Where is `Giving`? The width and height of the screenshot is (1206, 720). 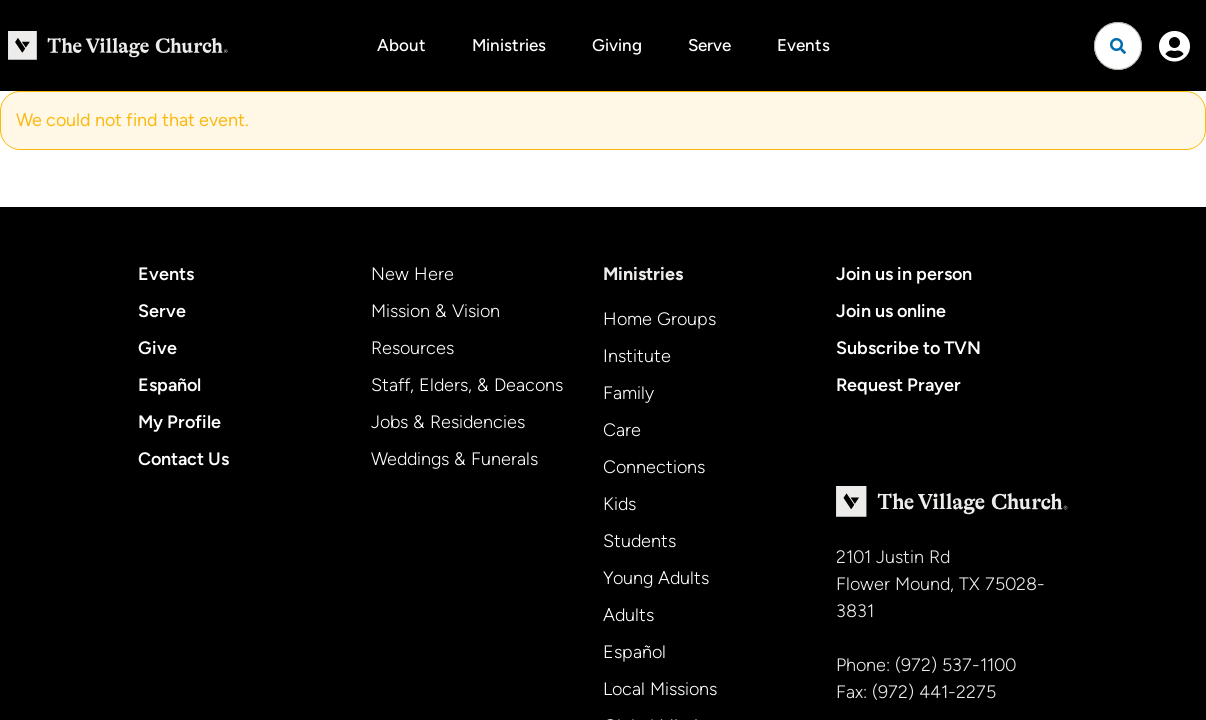
Giving is located at coordinates (617, 45).